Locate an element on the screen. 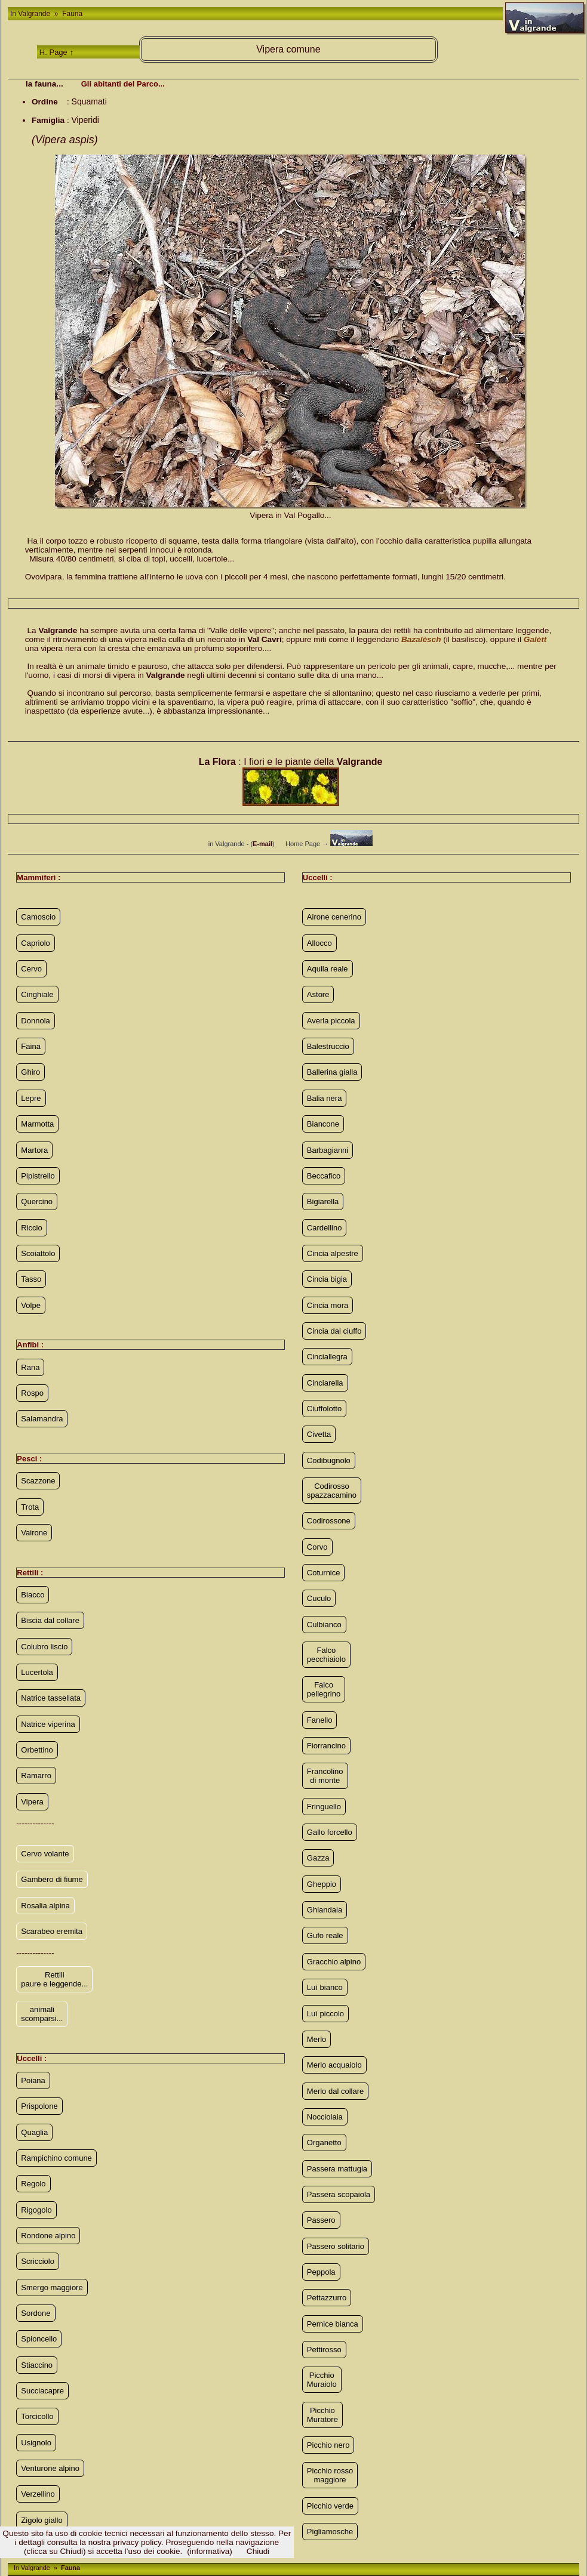 This screenshot has height=2576, width=587. Verzellino is located at coordinates (37, 2493).